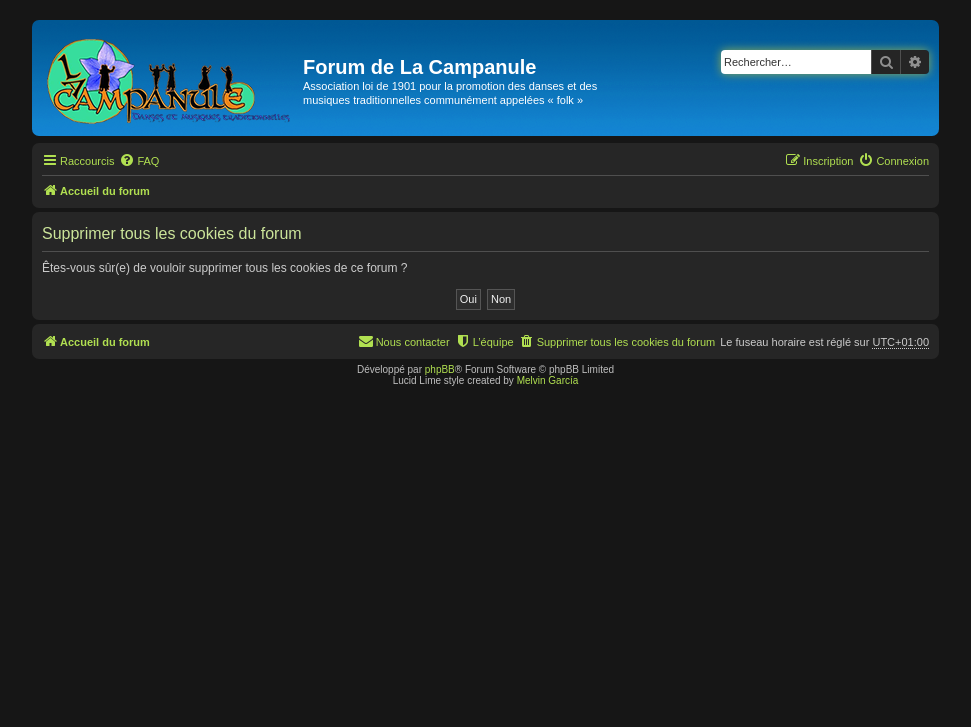 This screenshot has height=727, width=971. Describe the element at coordinates (139, 161) in the screenshot. I see `[menuitem]` at that location.